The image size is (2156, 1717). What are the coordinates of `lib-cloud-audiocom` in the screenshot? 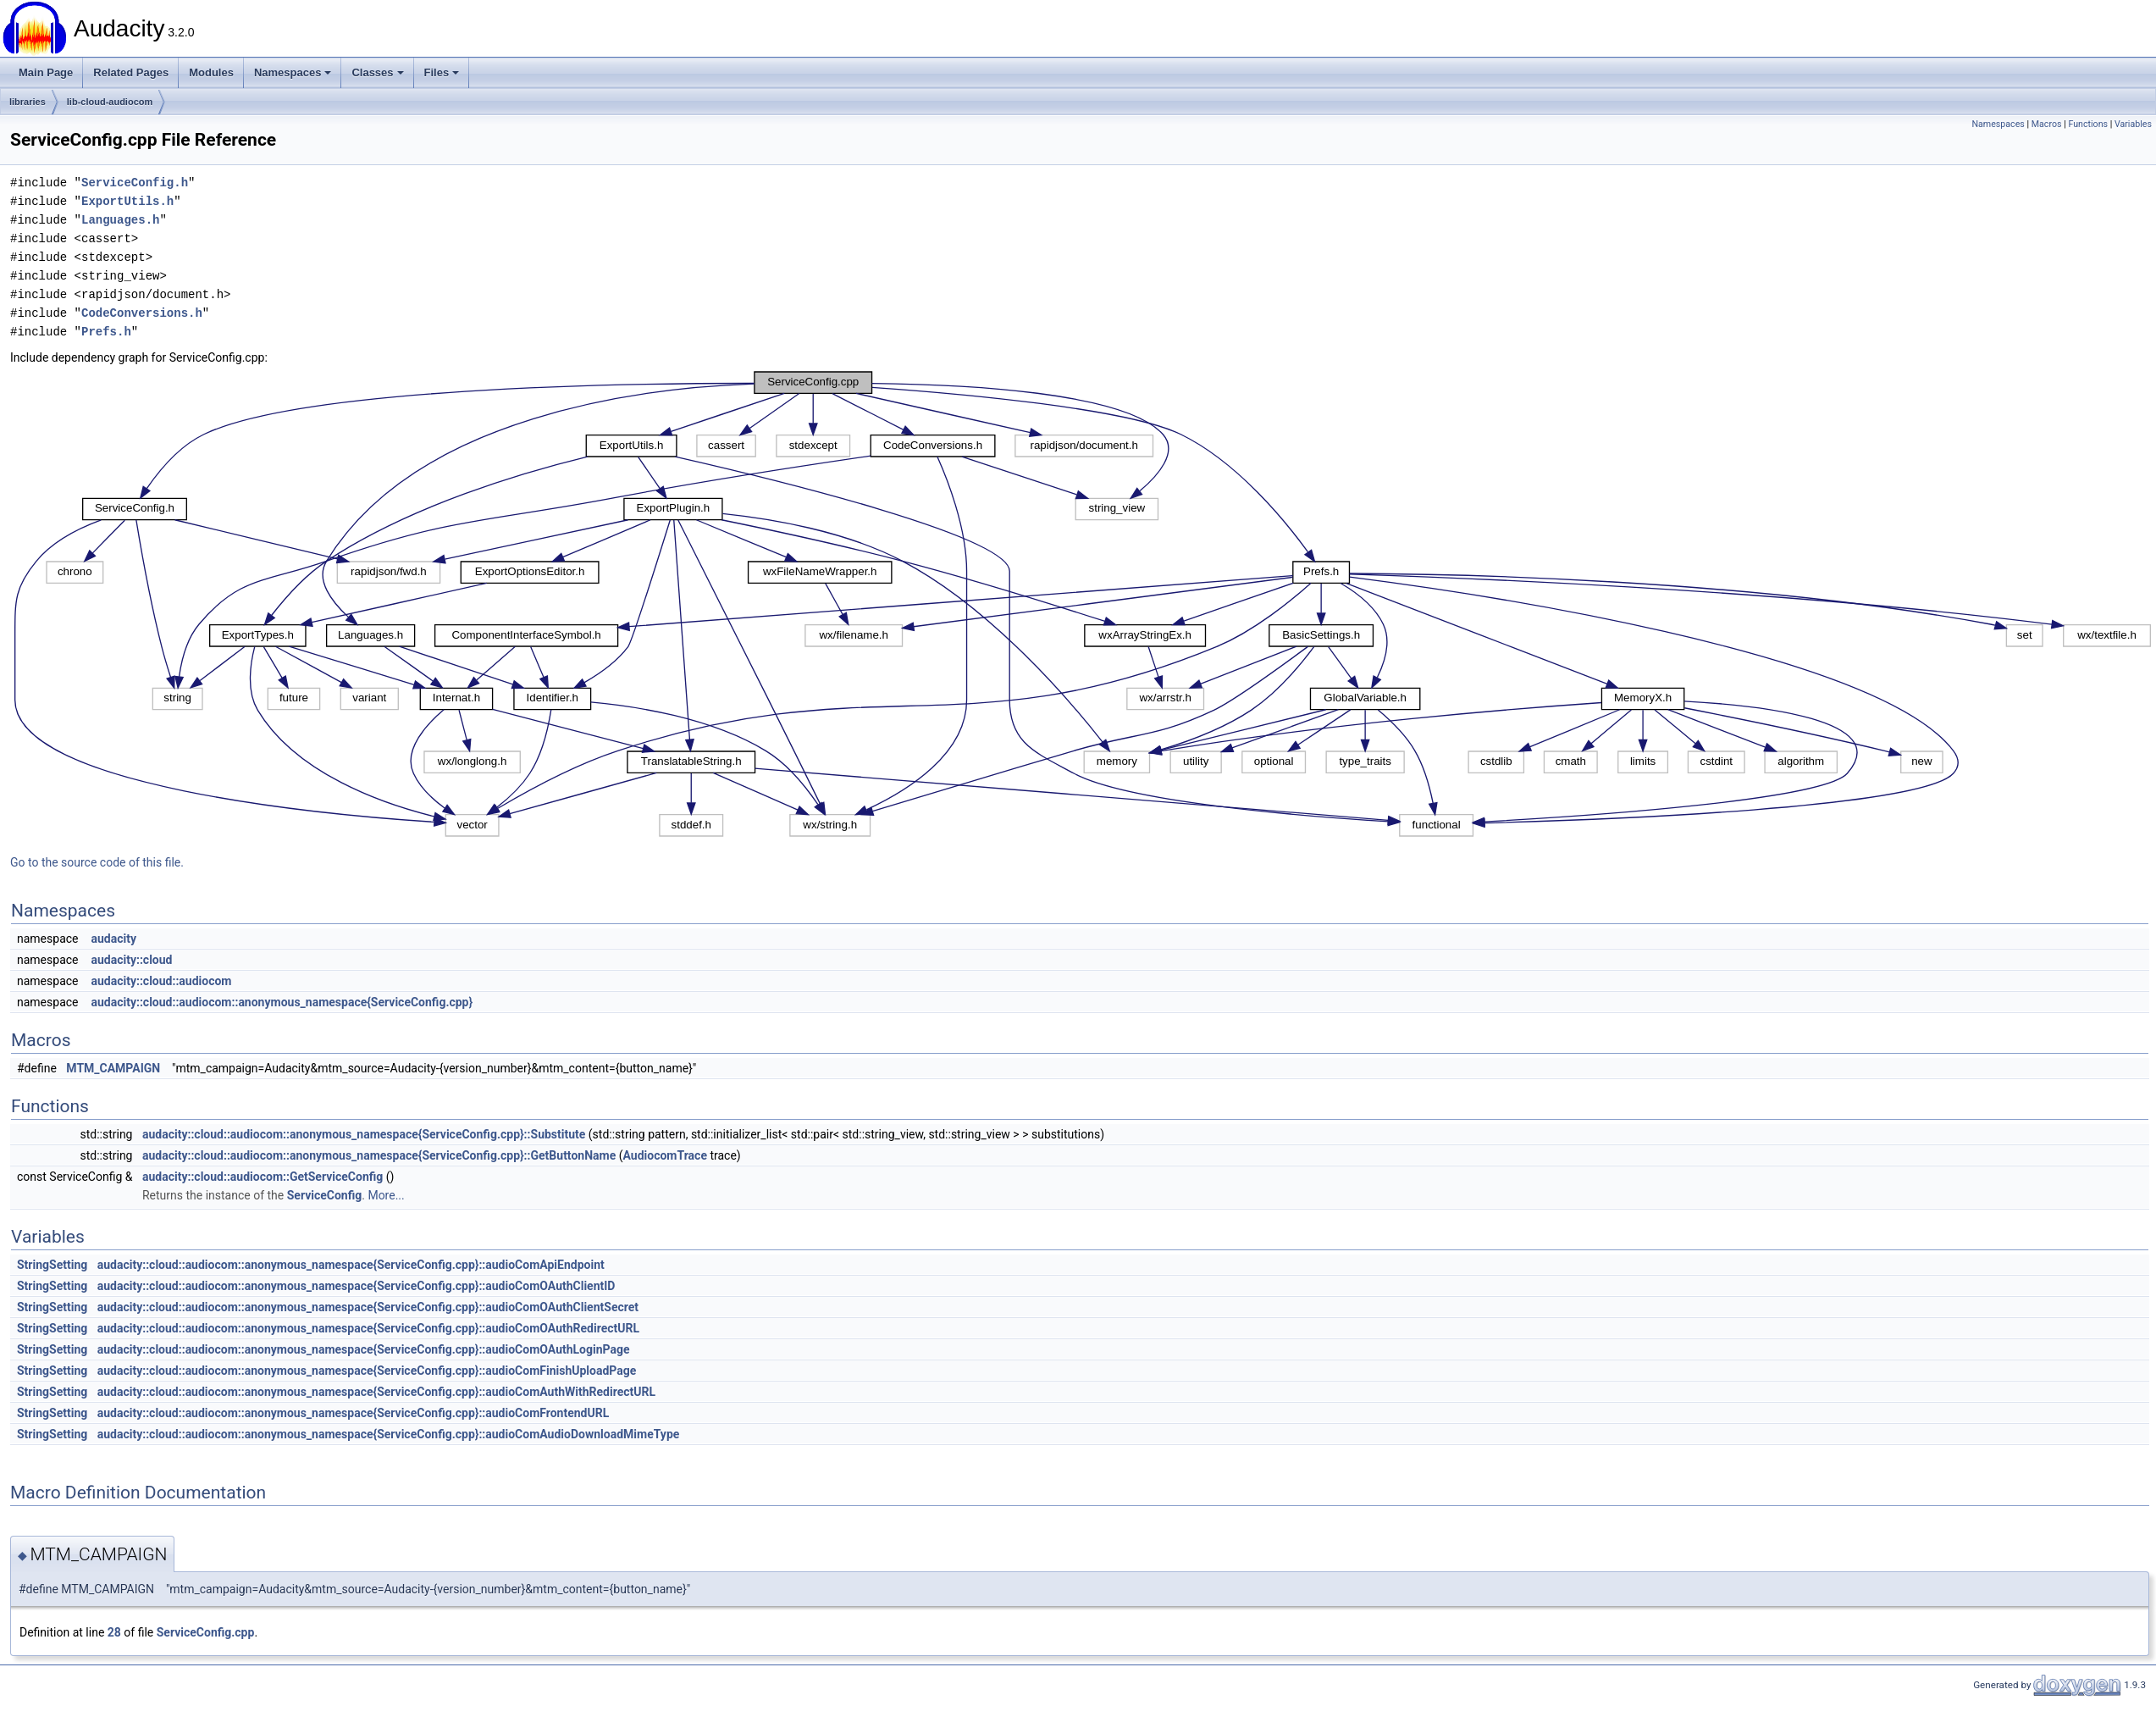 It's located at (109, 102).